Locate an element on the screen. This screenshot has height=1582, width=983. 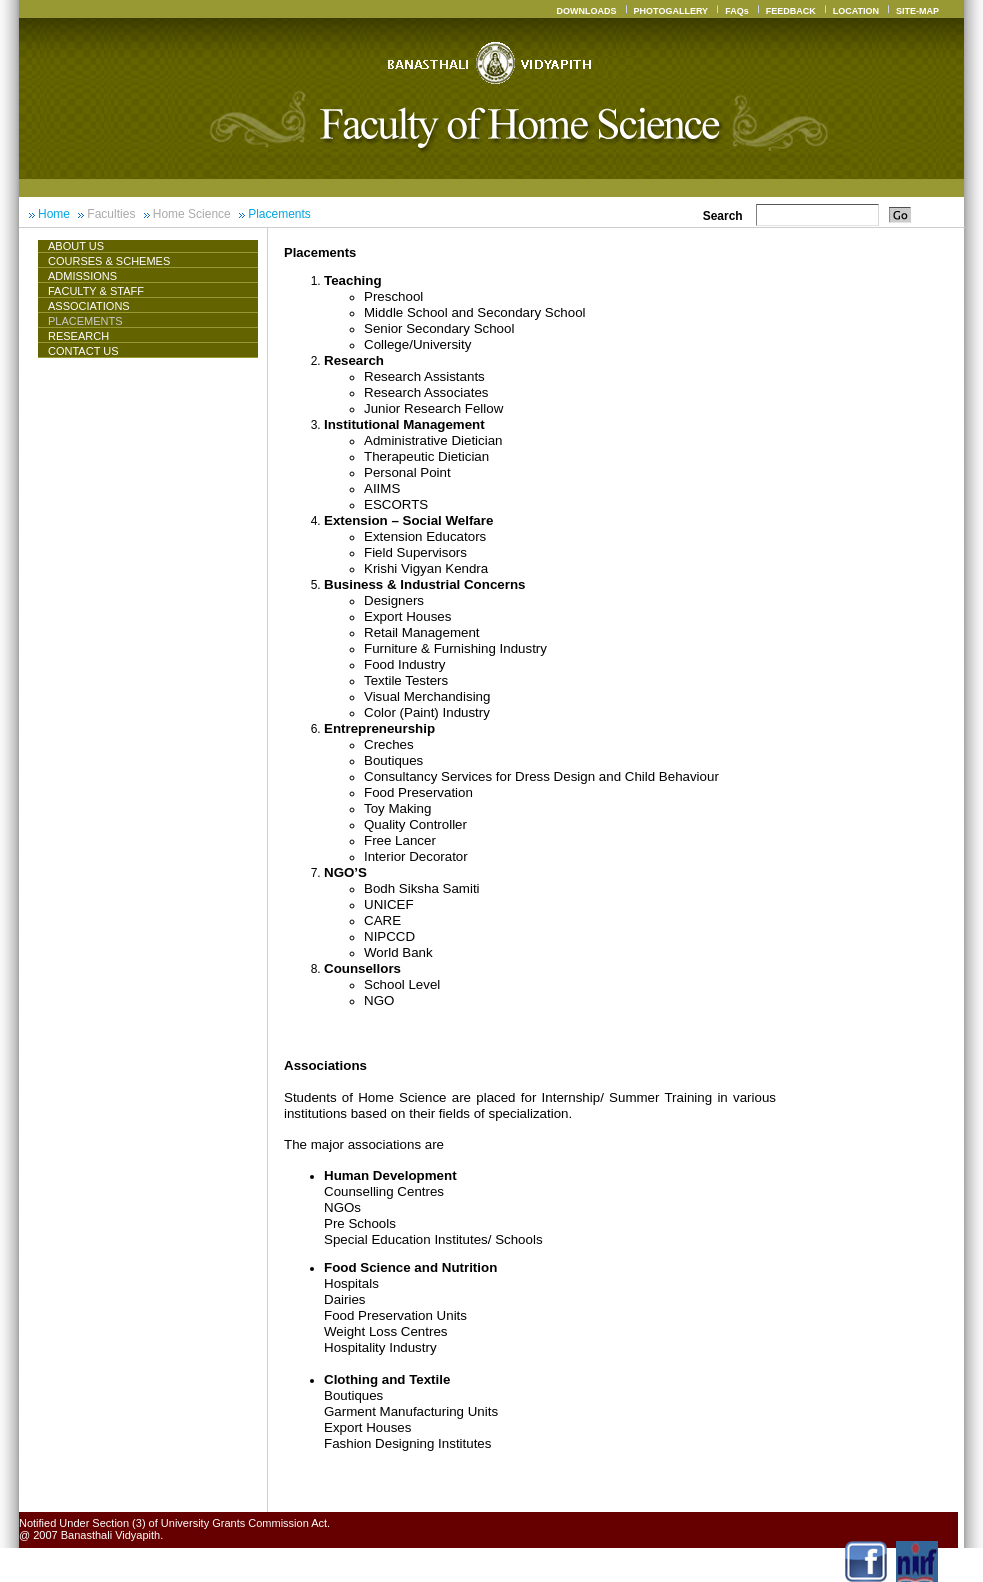
About Us is located at coordinates (84, 246).